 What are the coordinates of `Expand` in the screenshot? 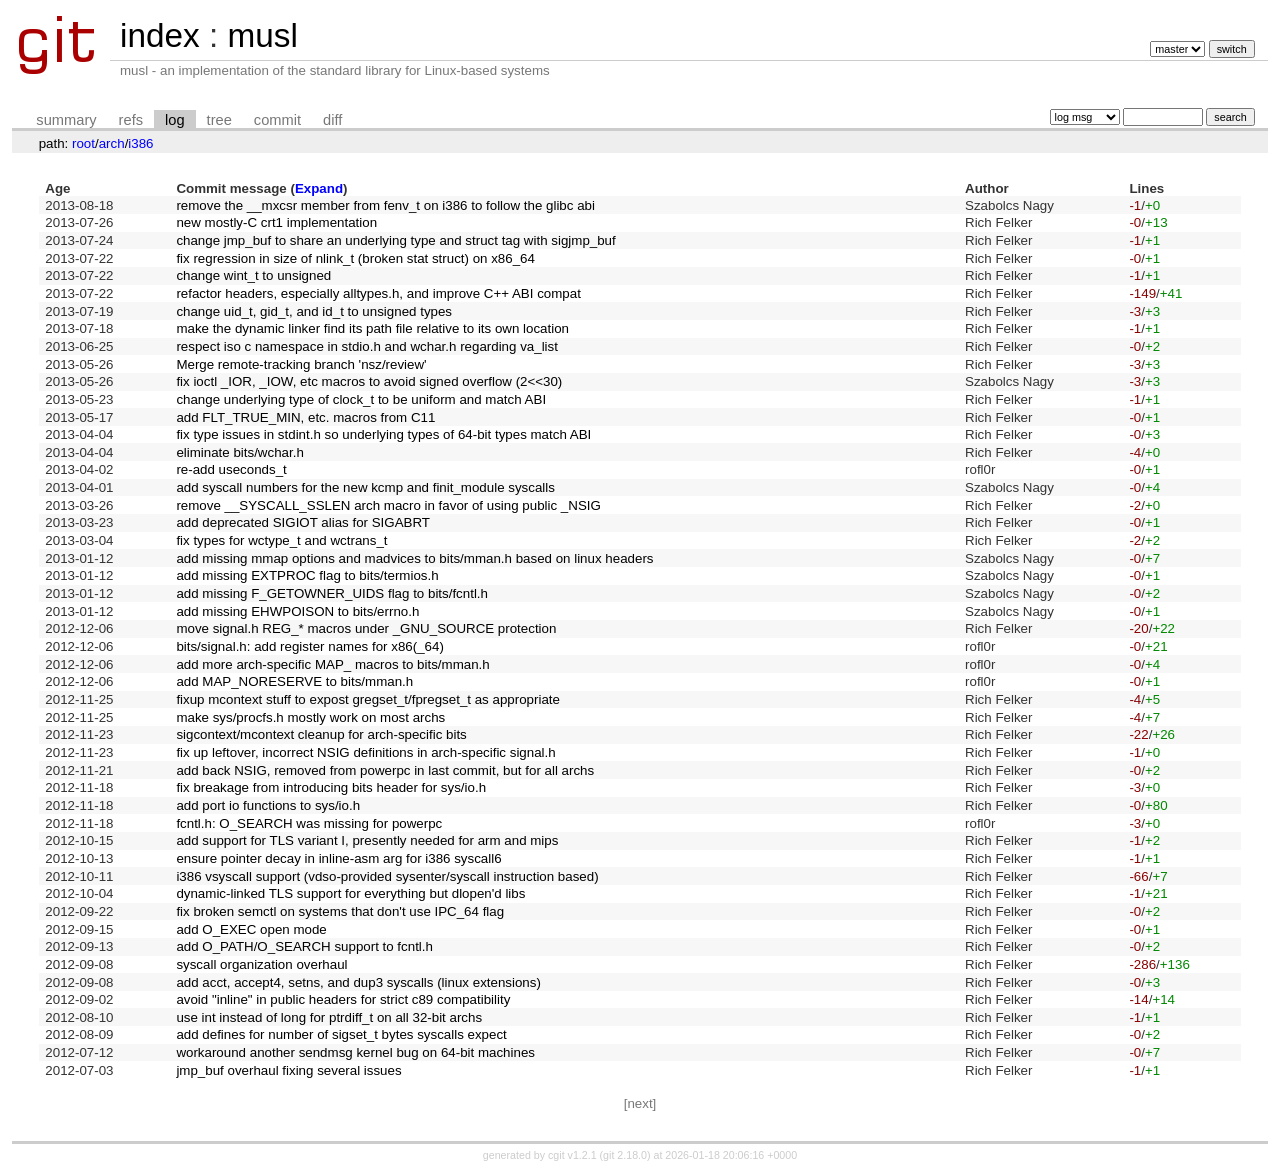 It's located at (319, 188).